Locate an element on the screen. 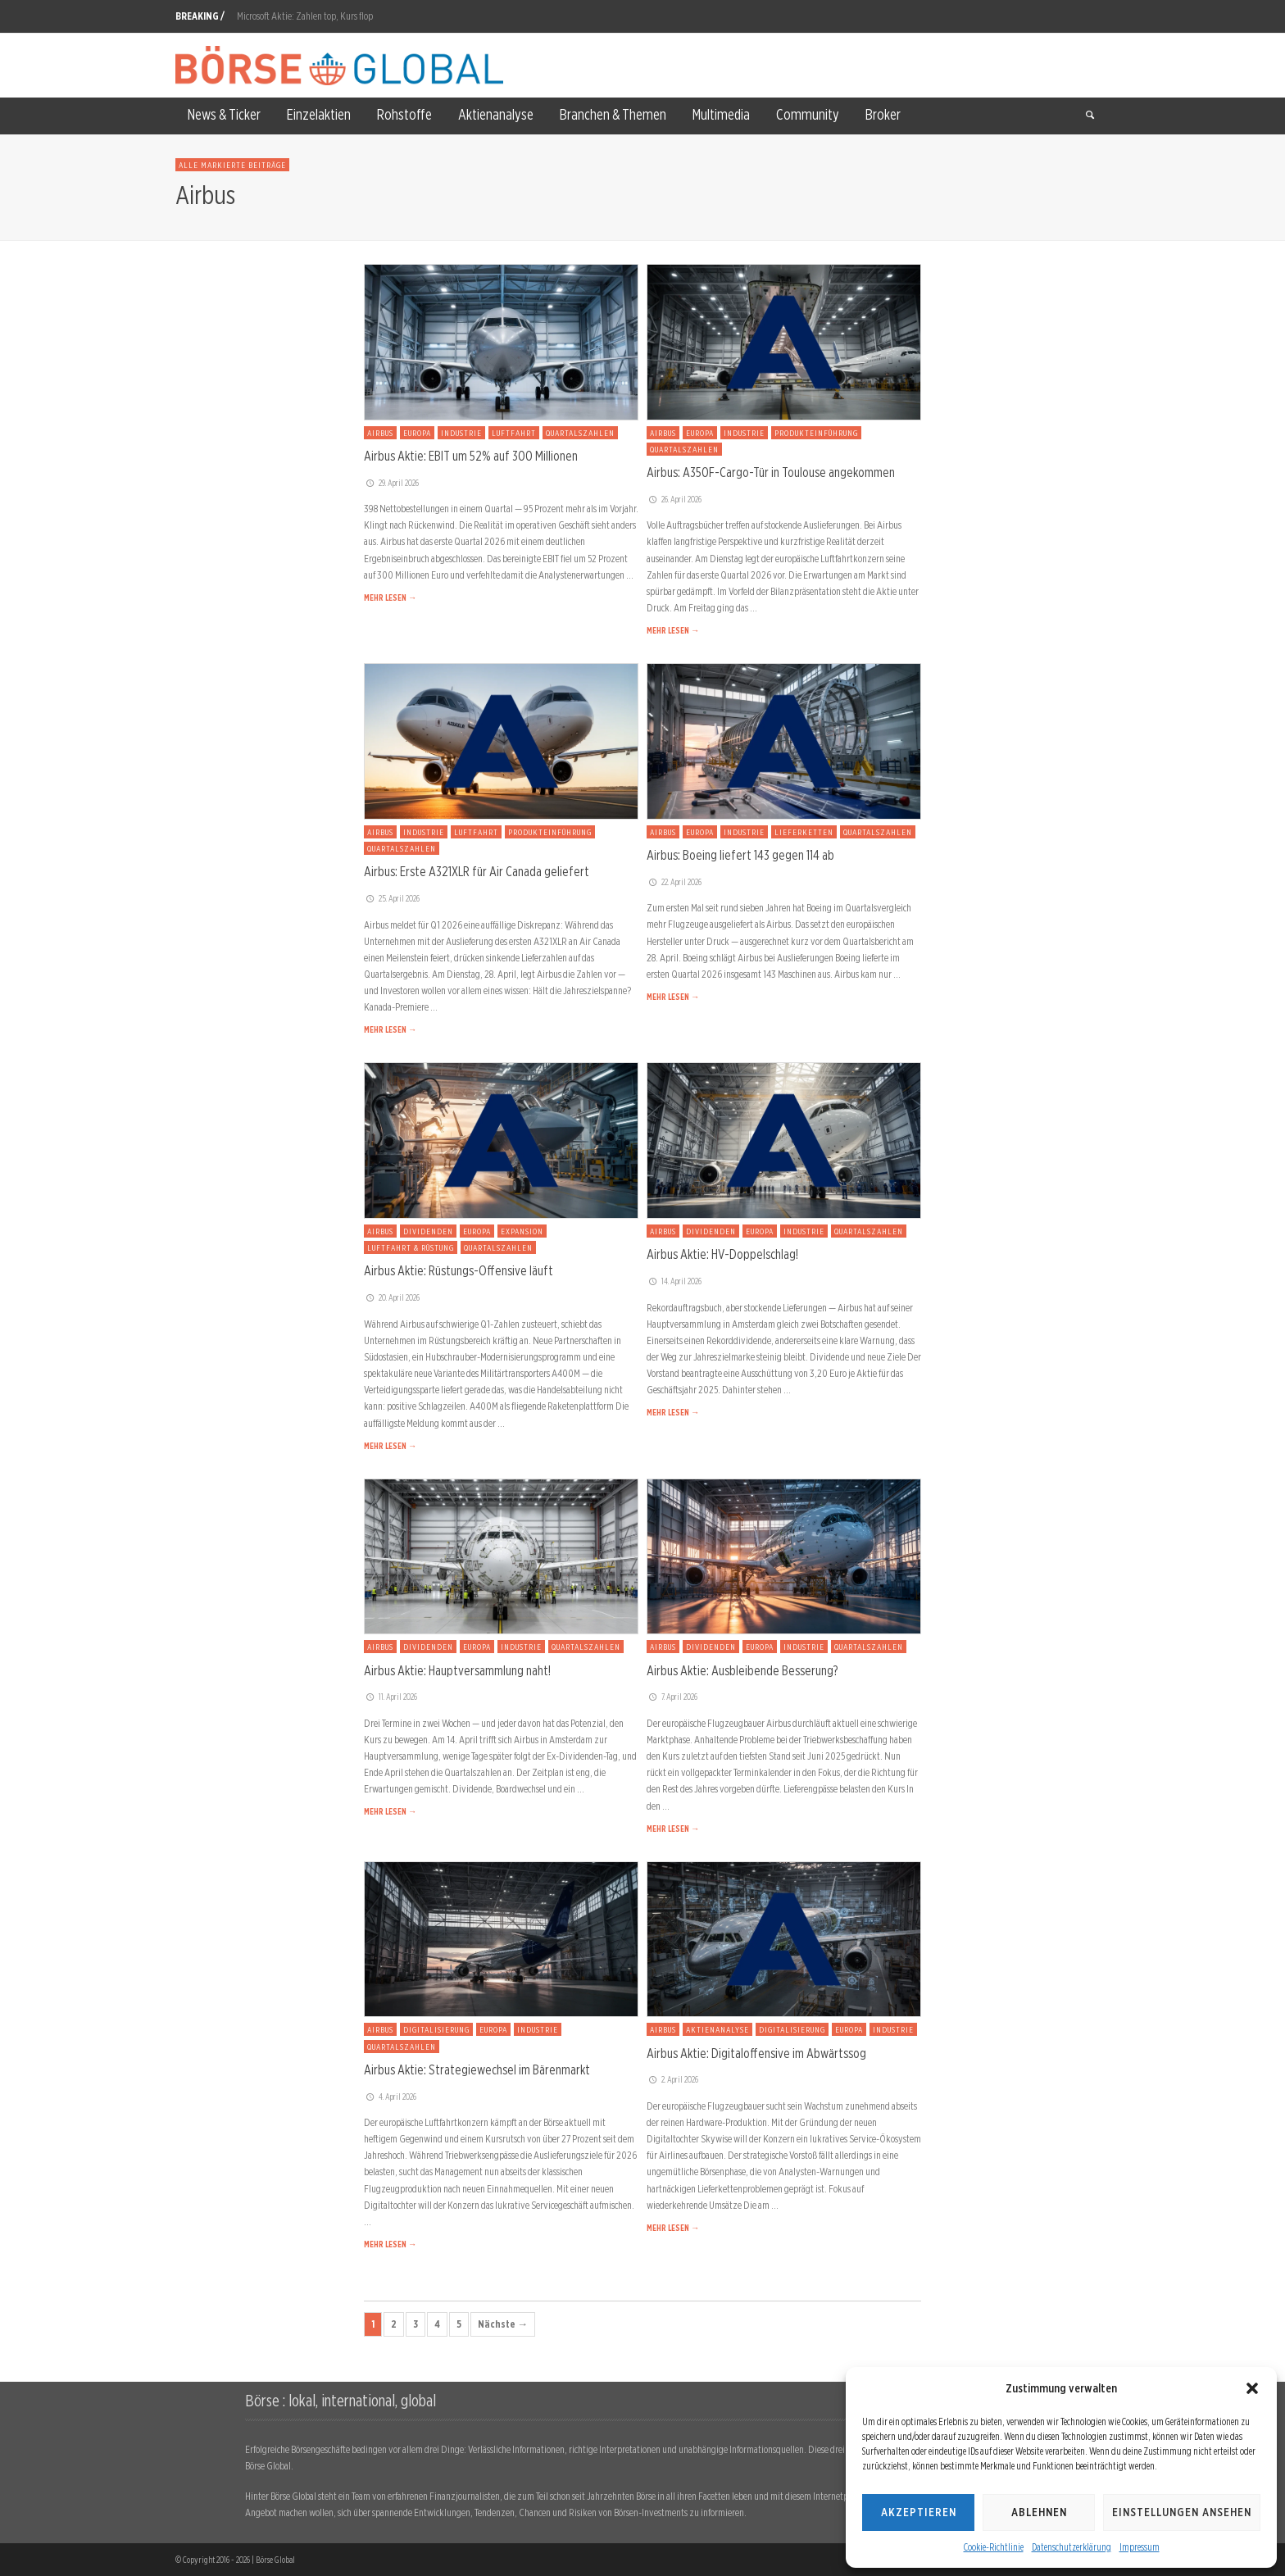  14. April 2026 is located at coordinates (674, 1281).